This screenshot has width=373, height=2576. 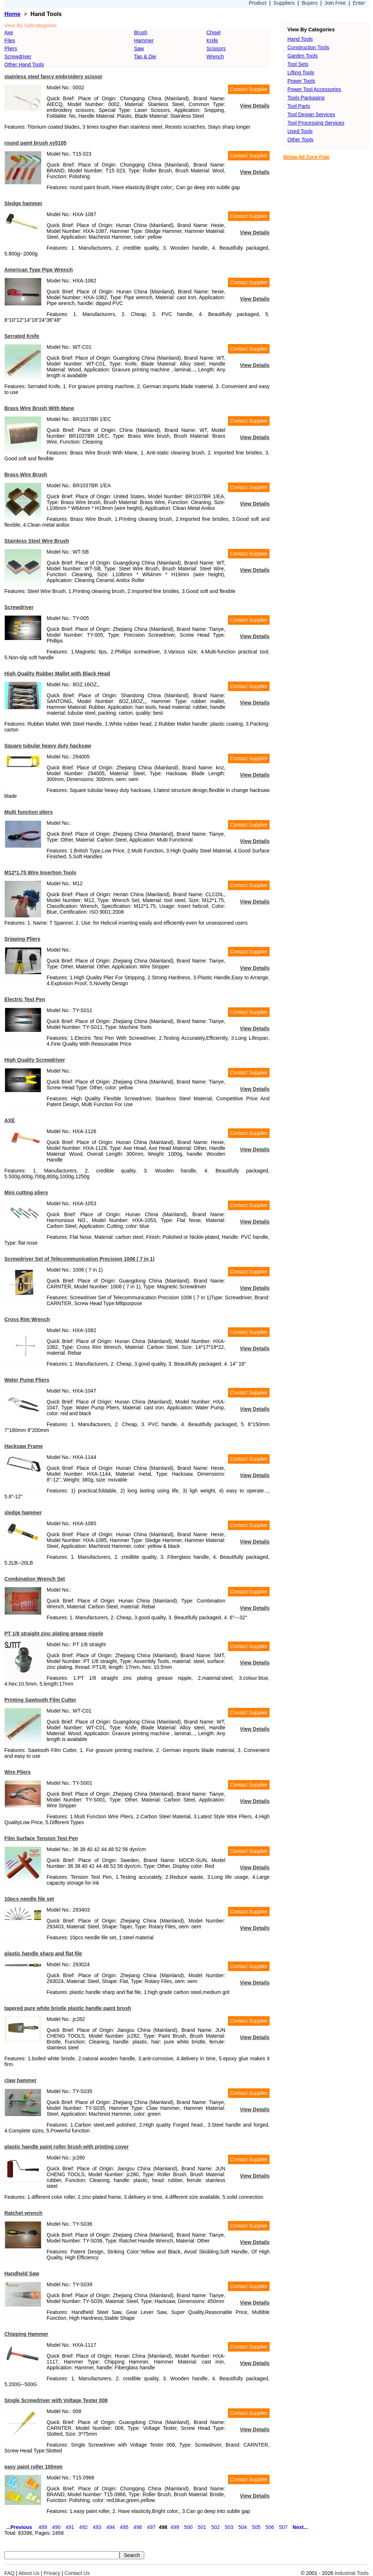 What do you see at coordinates (229, 2527) in the screenshot?
I see `503` at bounding box center [229, 2527].